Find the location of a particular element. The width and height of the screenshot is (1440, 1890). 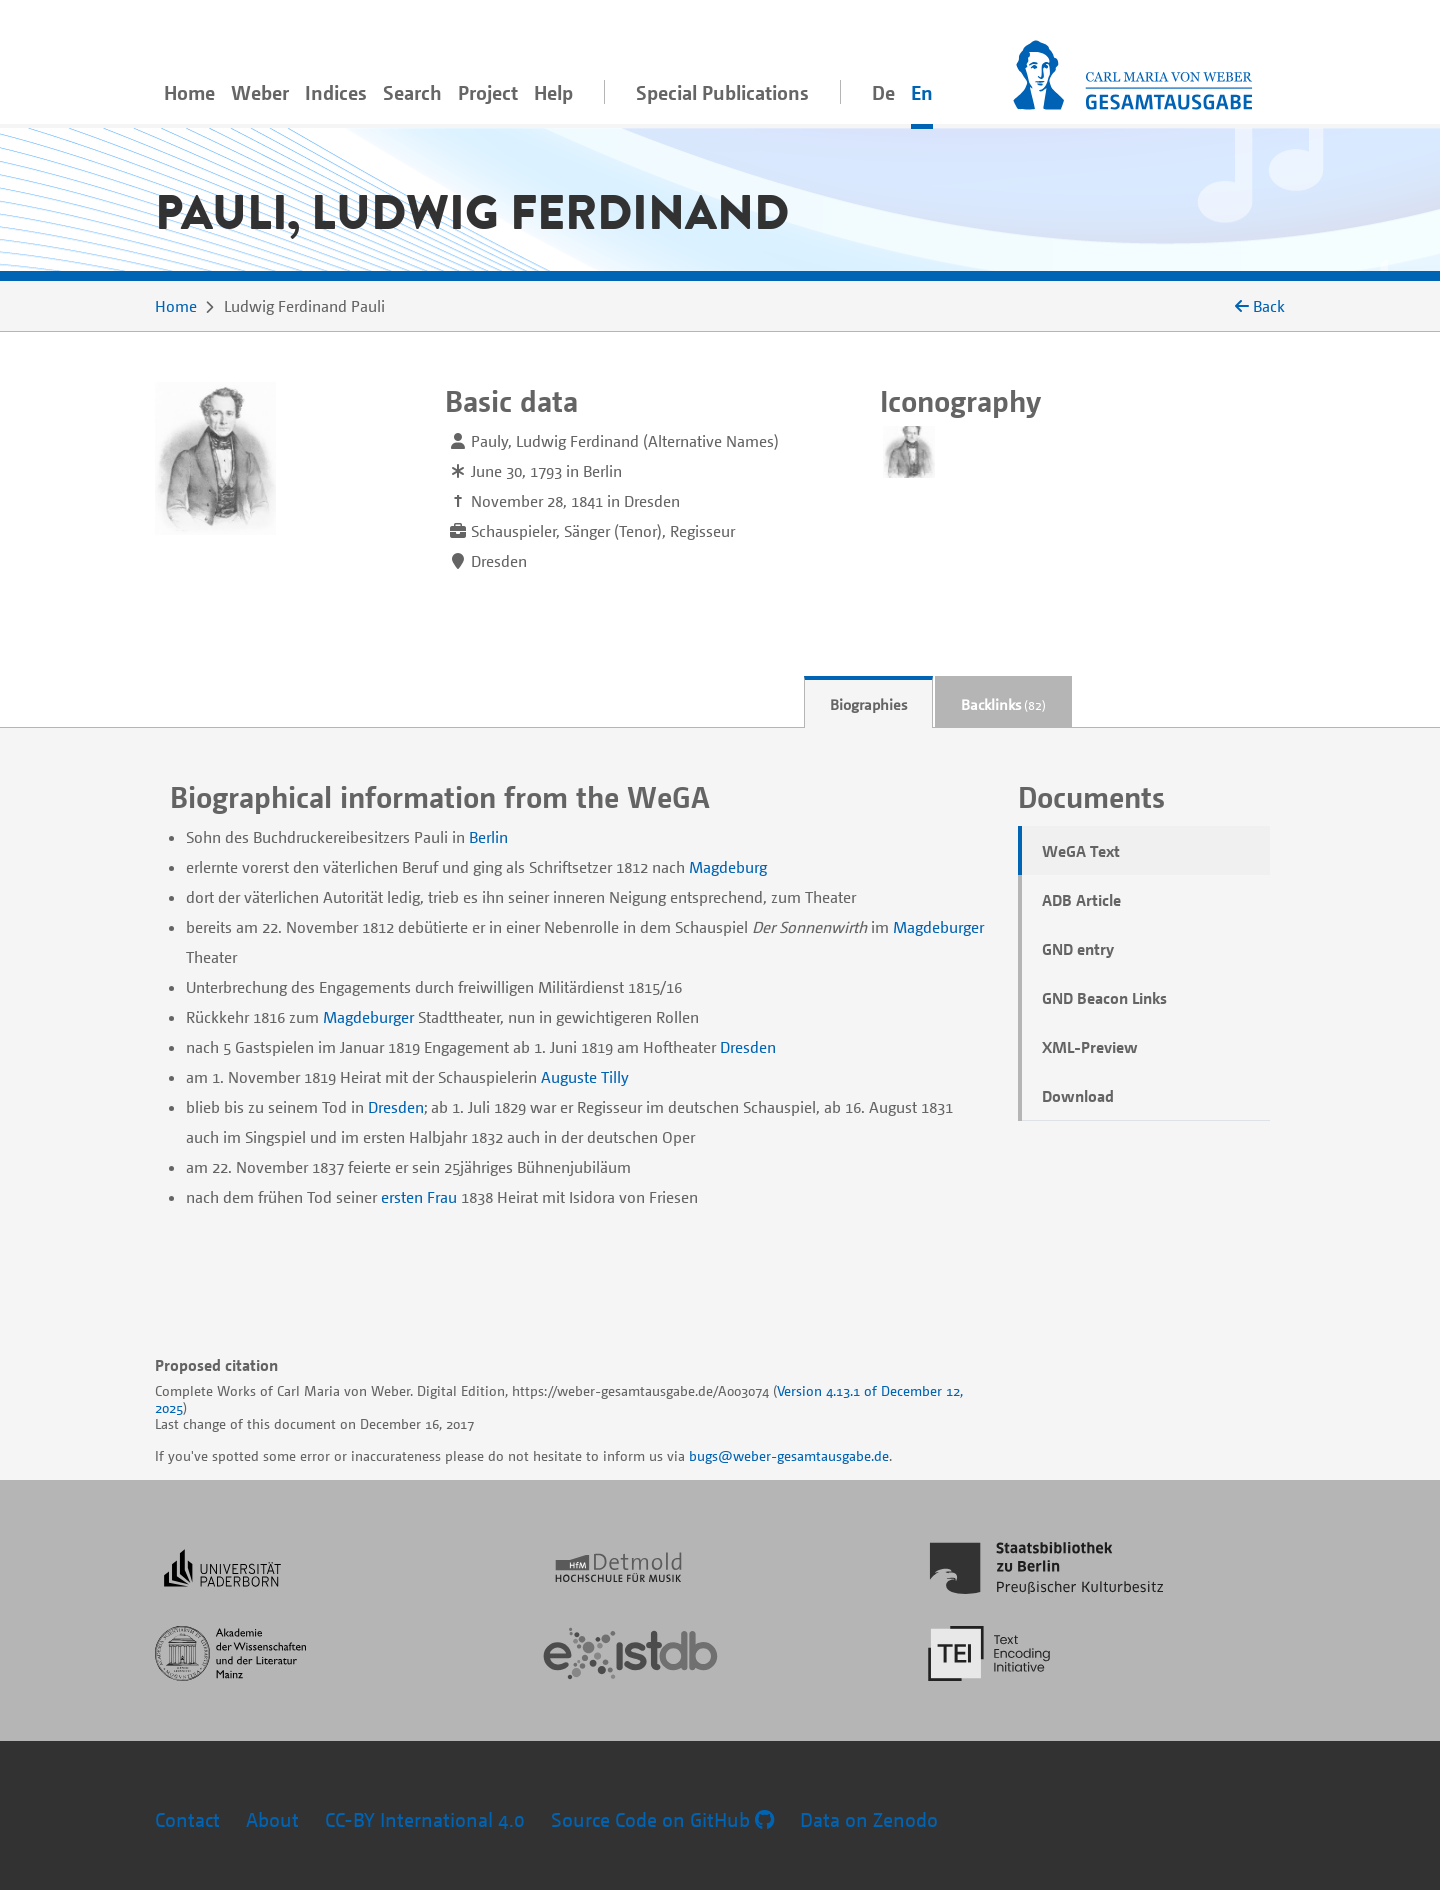

Help is located at coordinates (553, 92).